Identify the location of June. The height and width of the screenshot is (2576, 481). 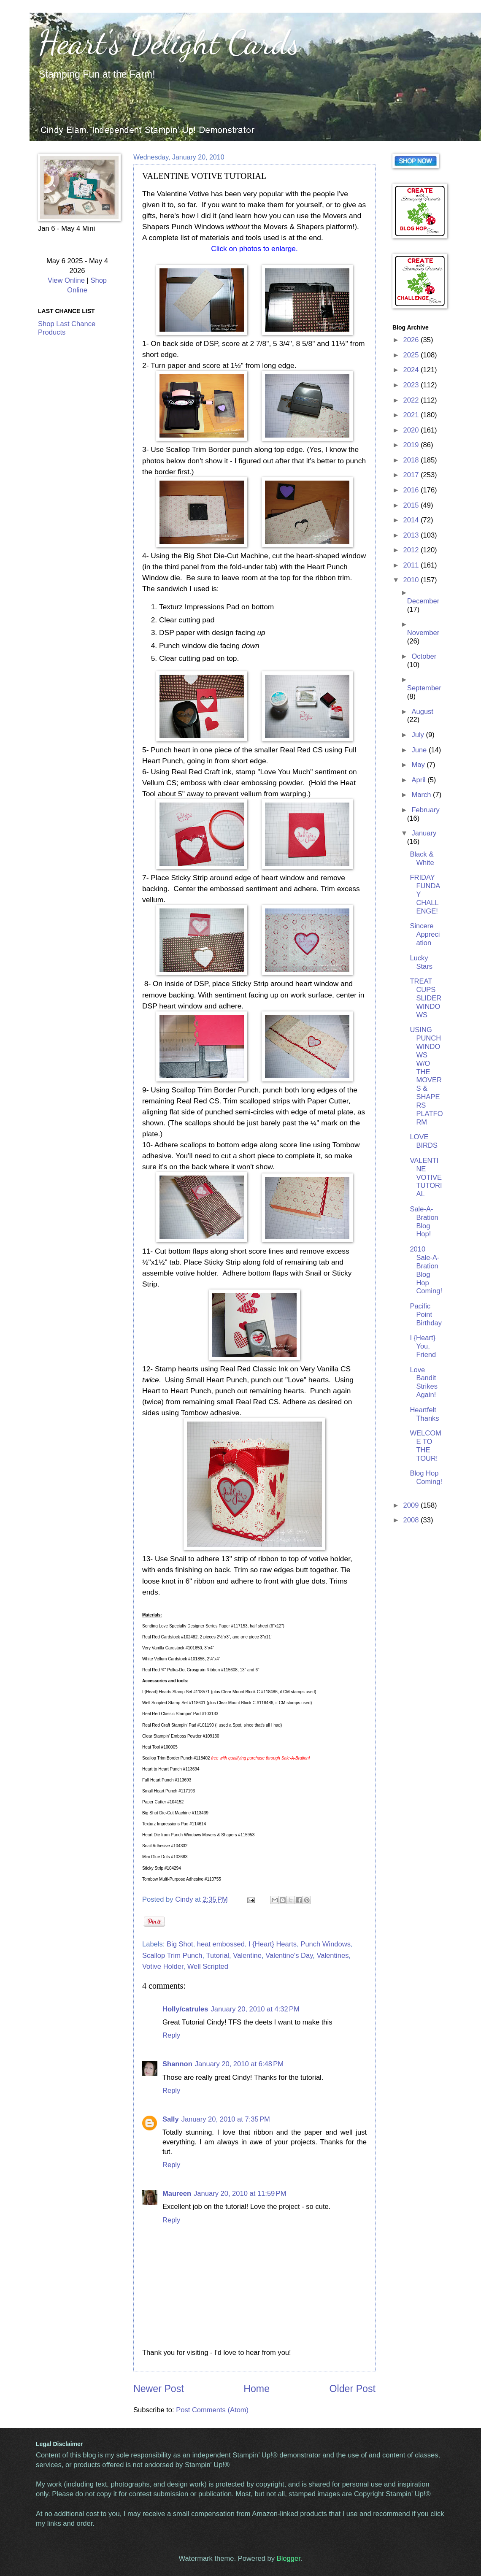
(419, 750).